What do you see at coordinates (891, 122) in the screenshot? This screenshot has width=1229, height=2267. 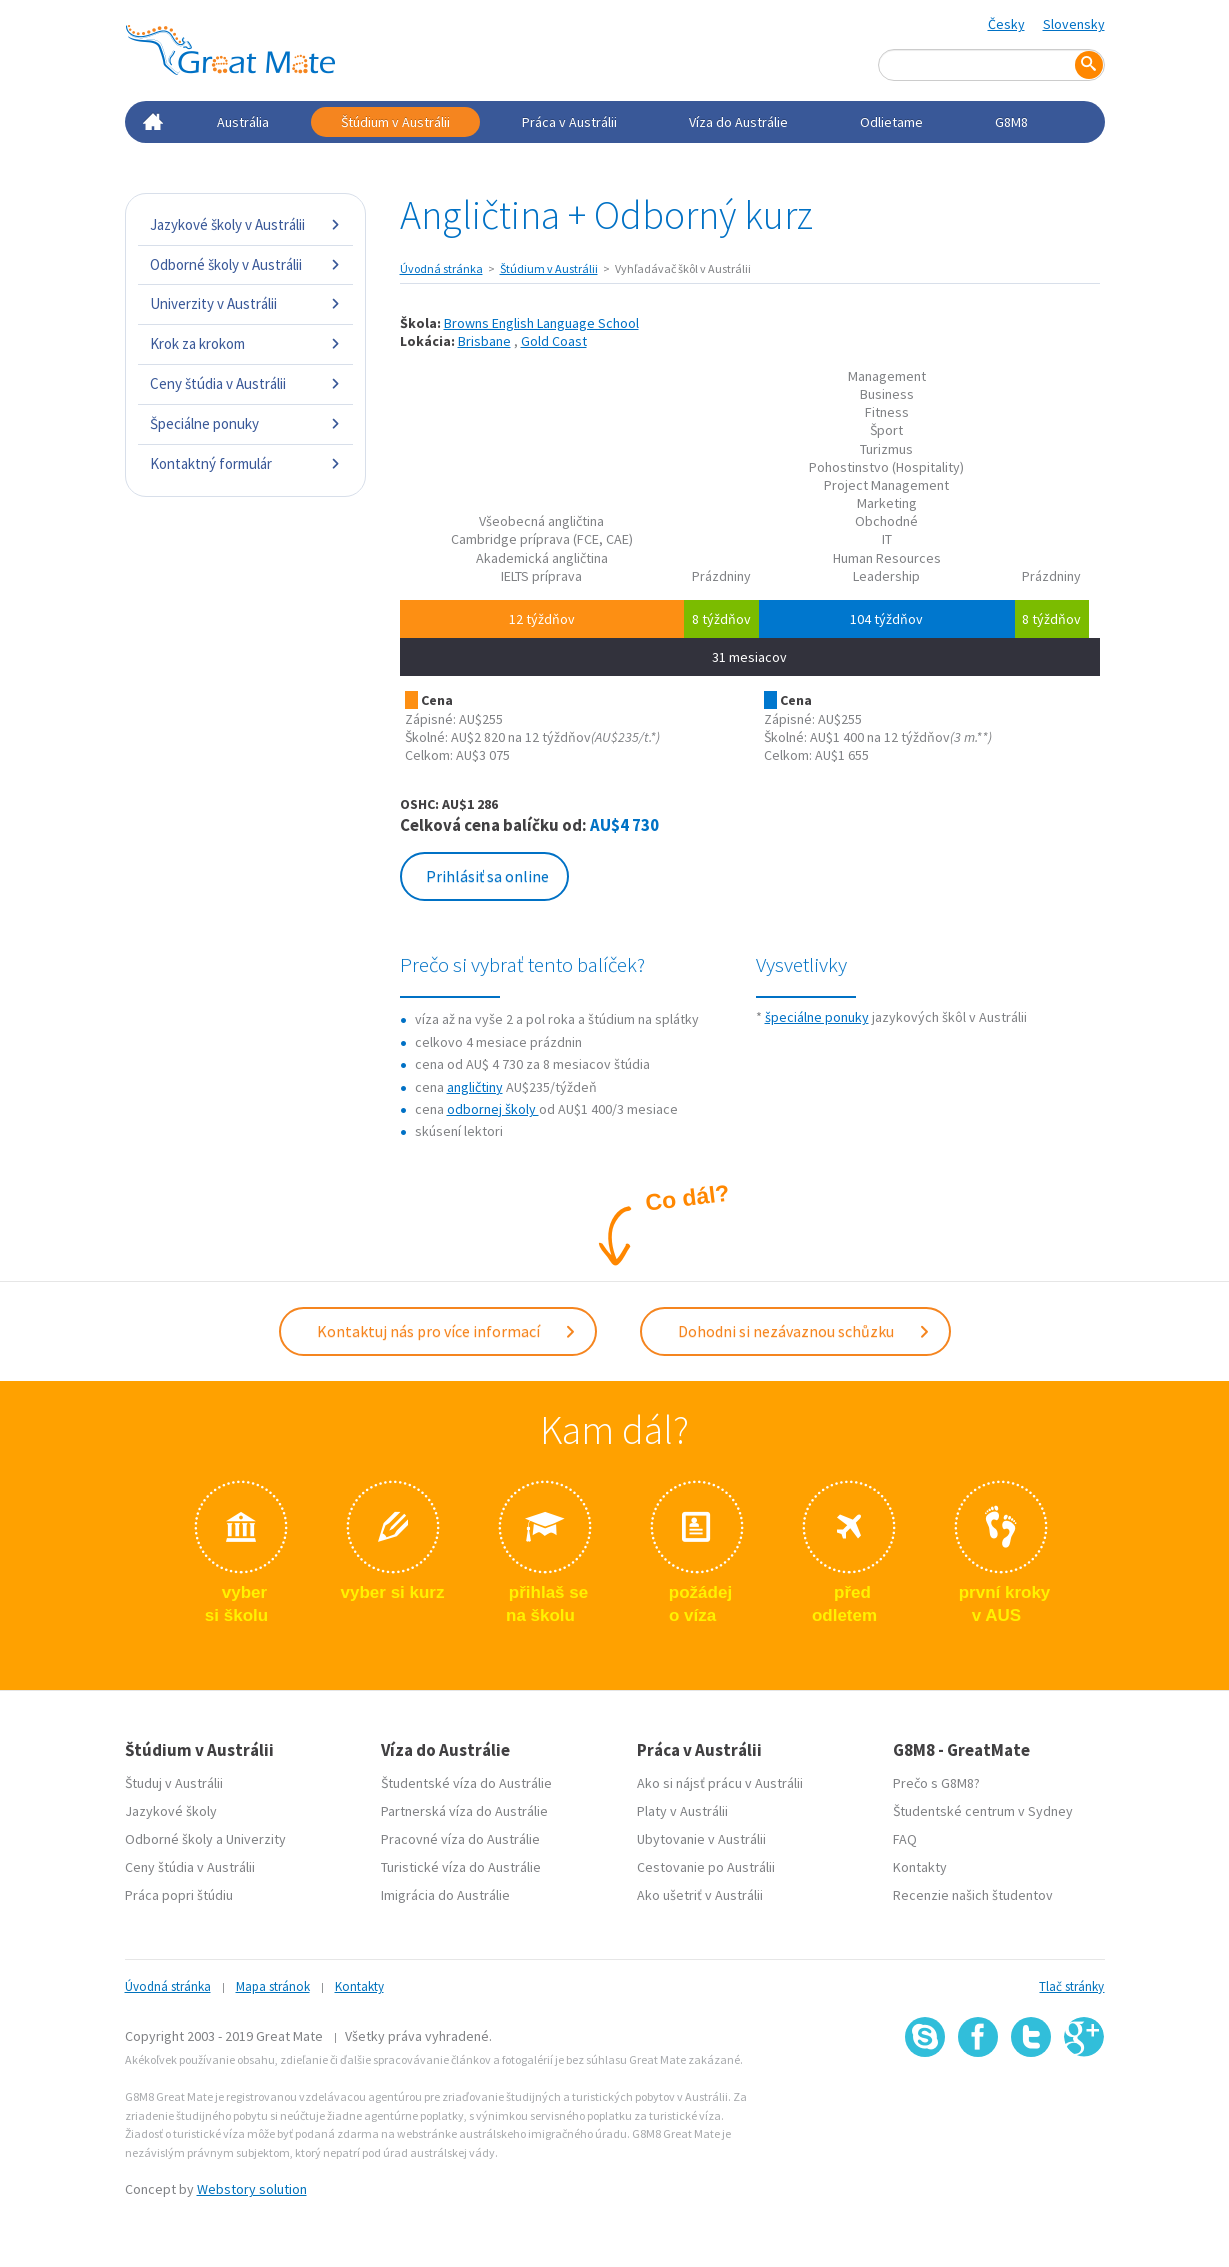 I see `Odlietame` at bounding box center [891, 122].